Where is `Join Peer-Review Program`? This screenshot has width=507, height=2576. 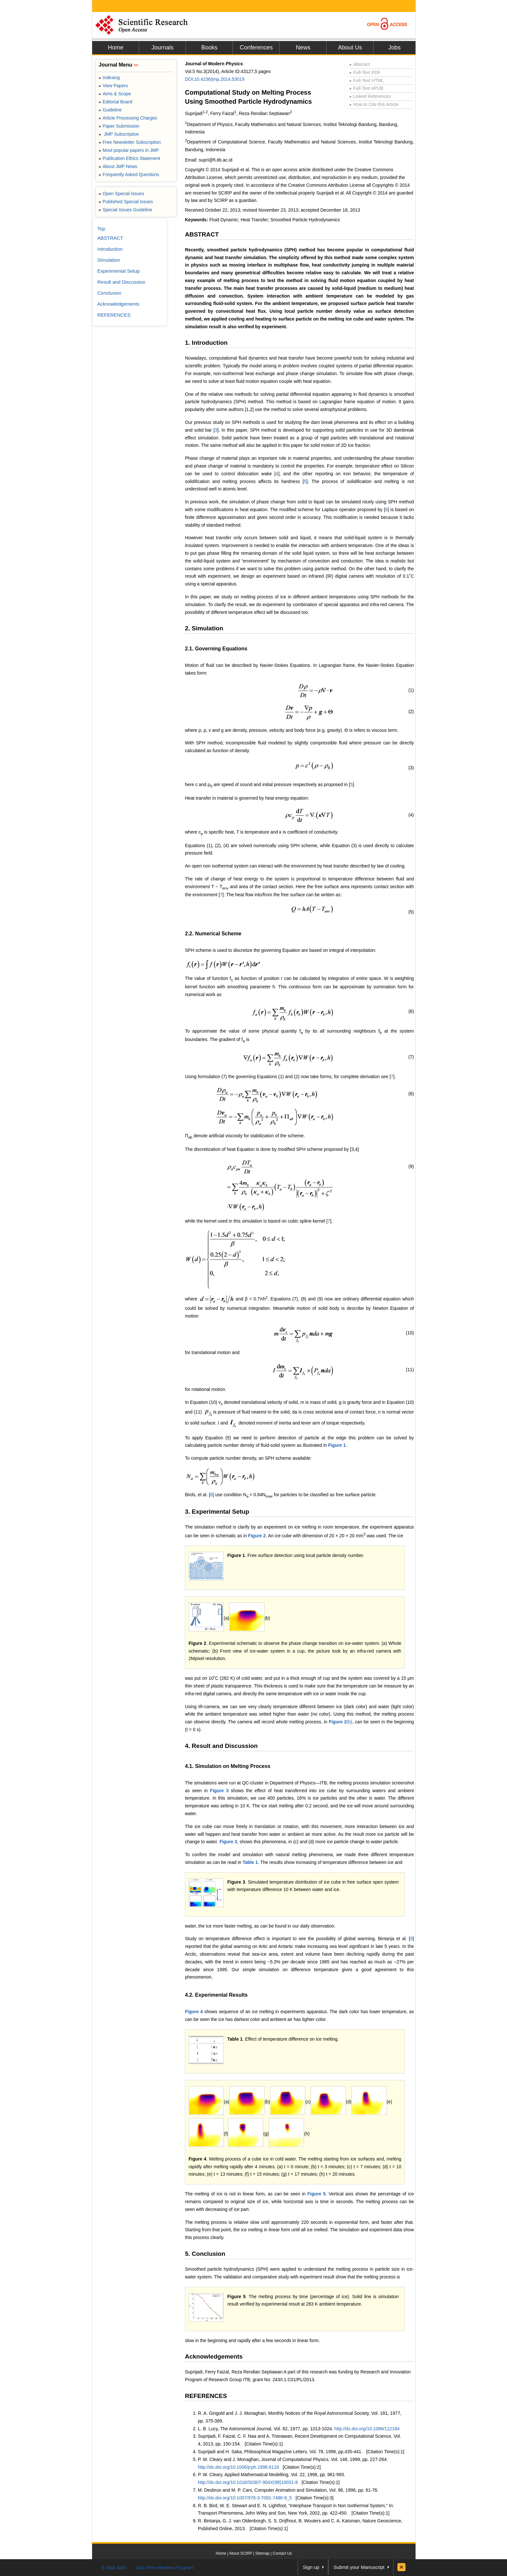 Join Peer-Review Program is located at coordinates (165, 2567).